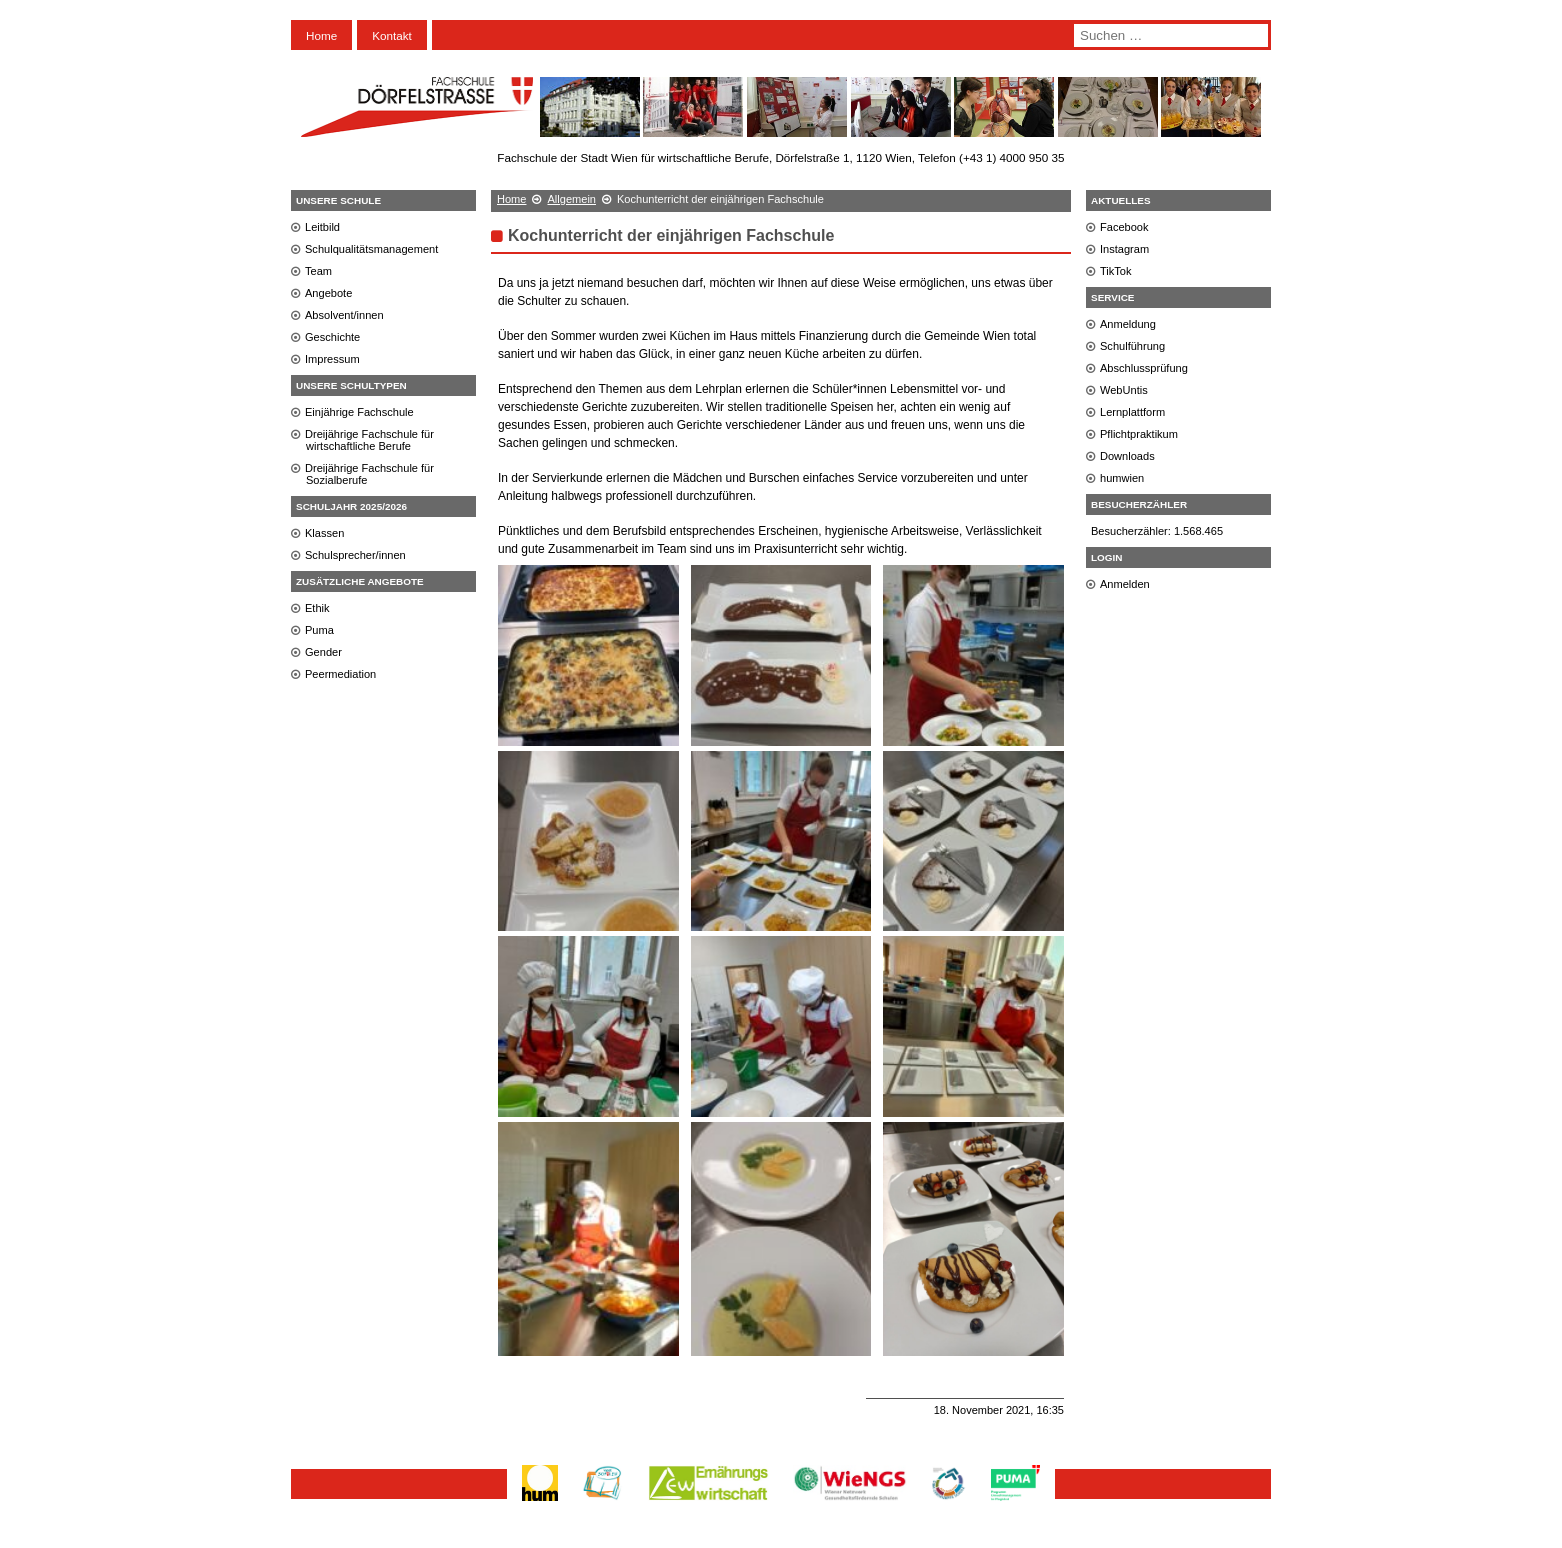 The height and width of the screenshot is (1548, 1562). What do you see at coordinates (324, 533) in the screenshot?
I see `Klassen` at bounding box center [324, 533].